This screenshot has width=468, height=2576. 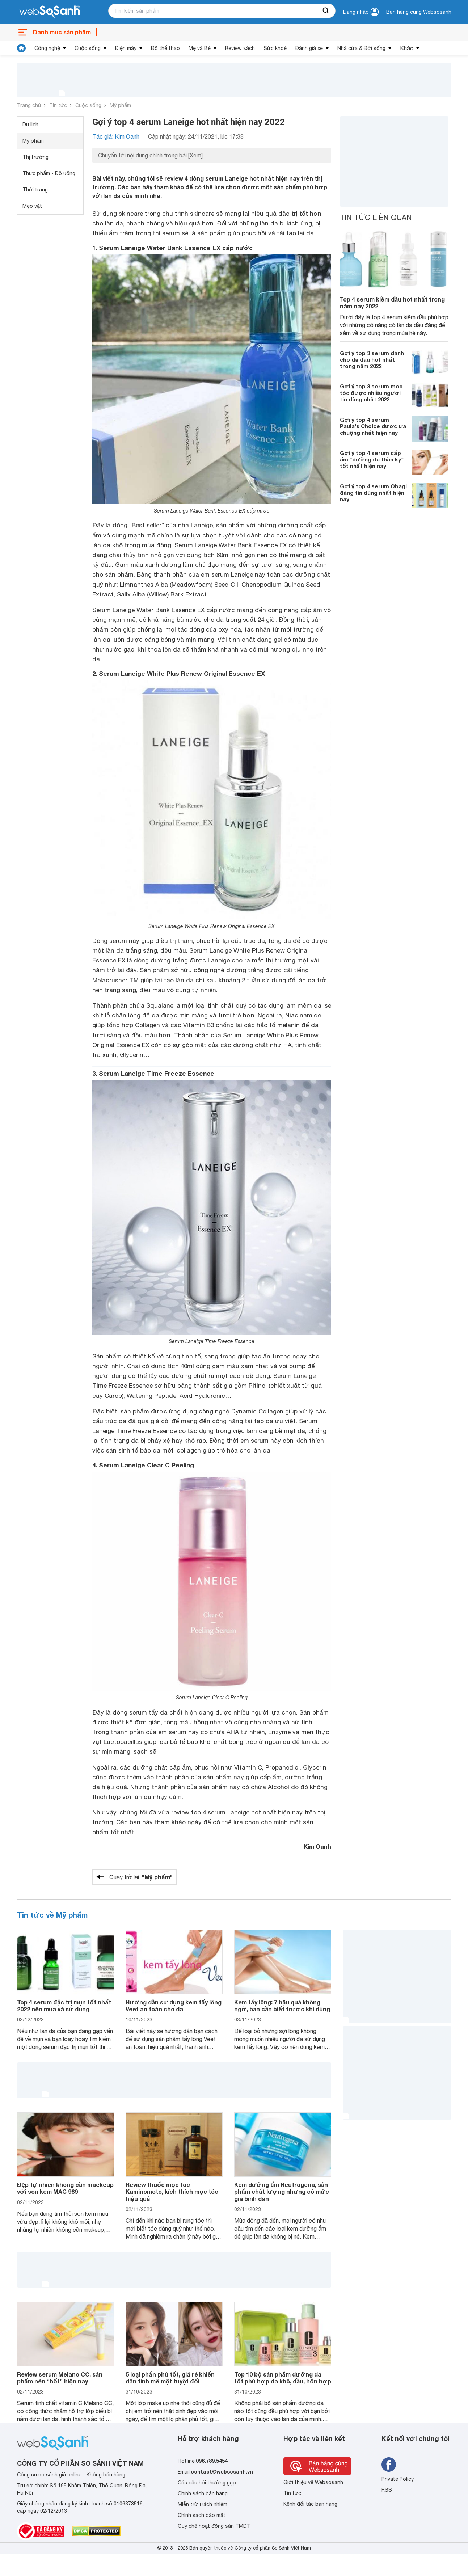 I want to click on 5 loại phấn phủ tốt, giá rẻ khiến dân tình mê mệt tuyệt đối, so click(x=170, y=2378).